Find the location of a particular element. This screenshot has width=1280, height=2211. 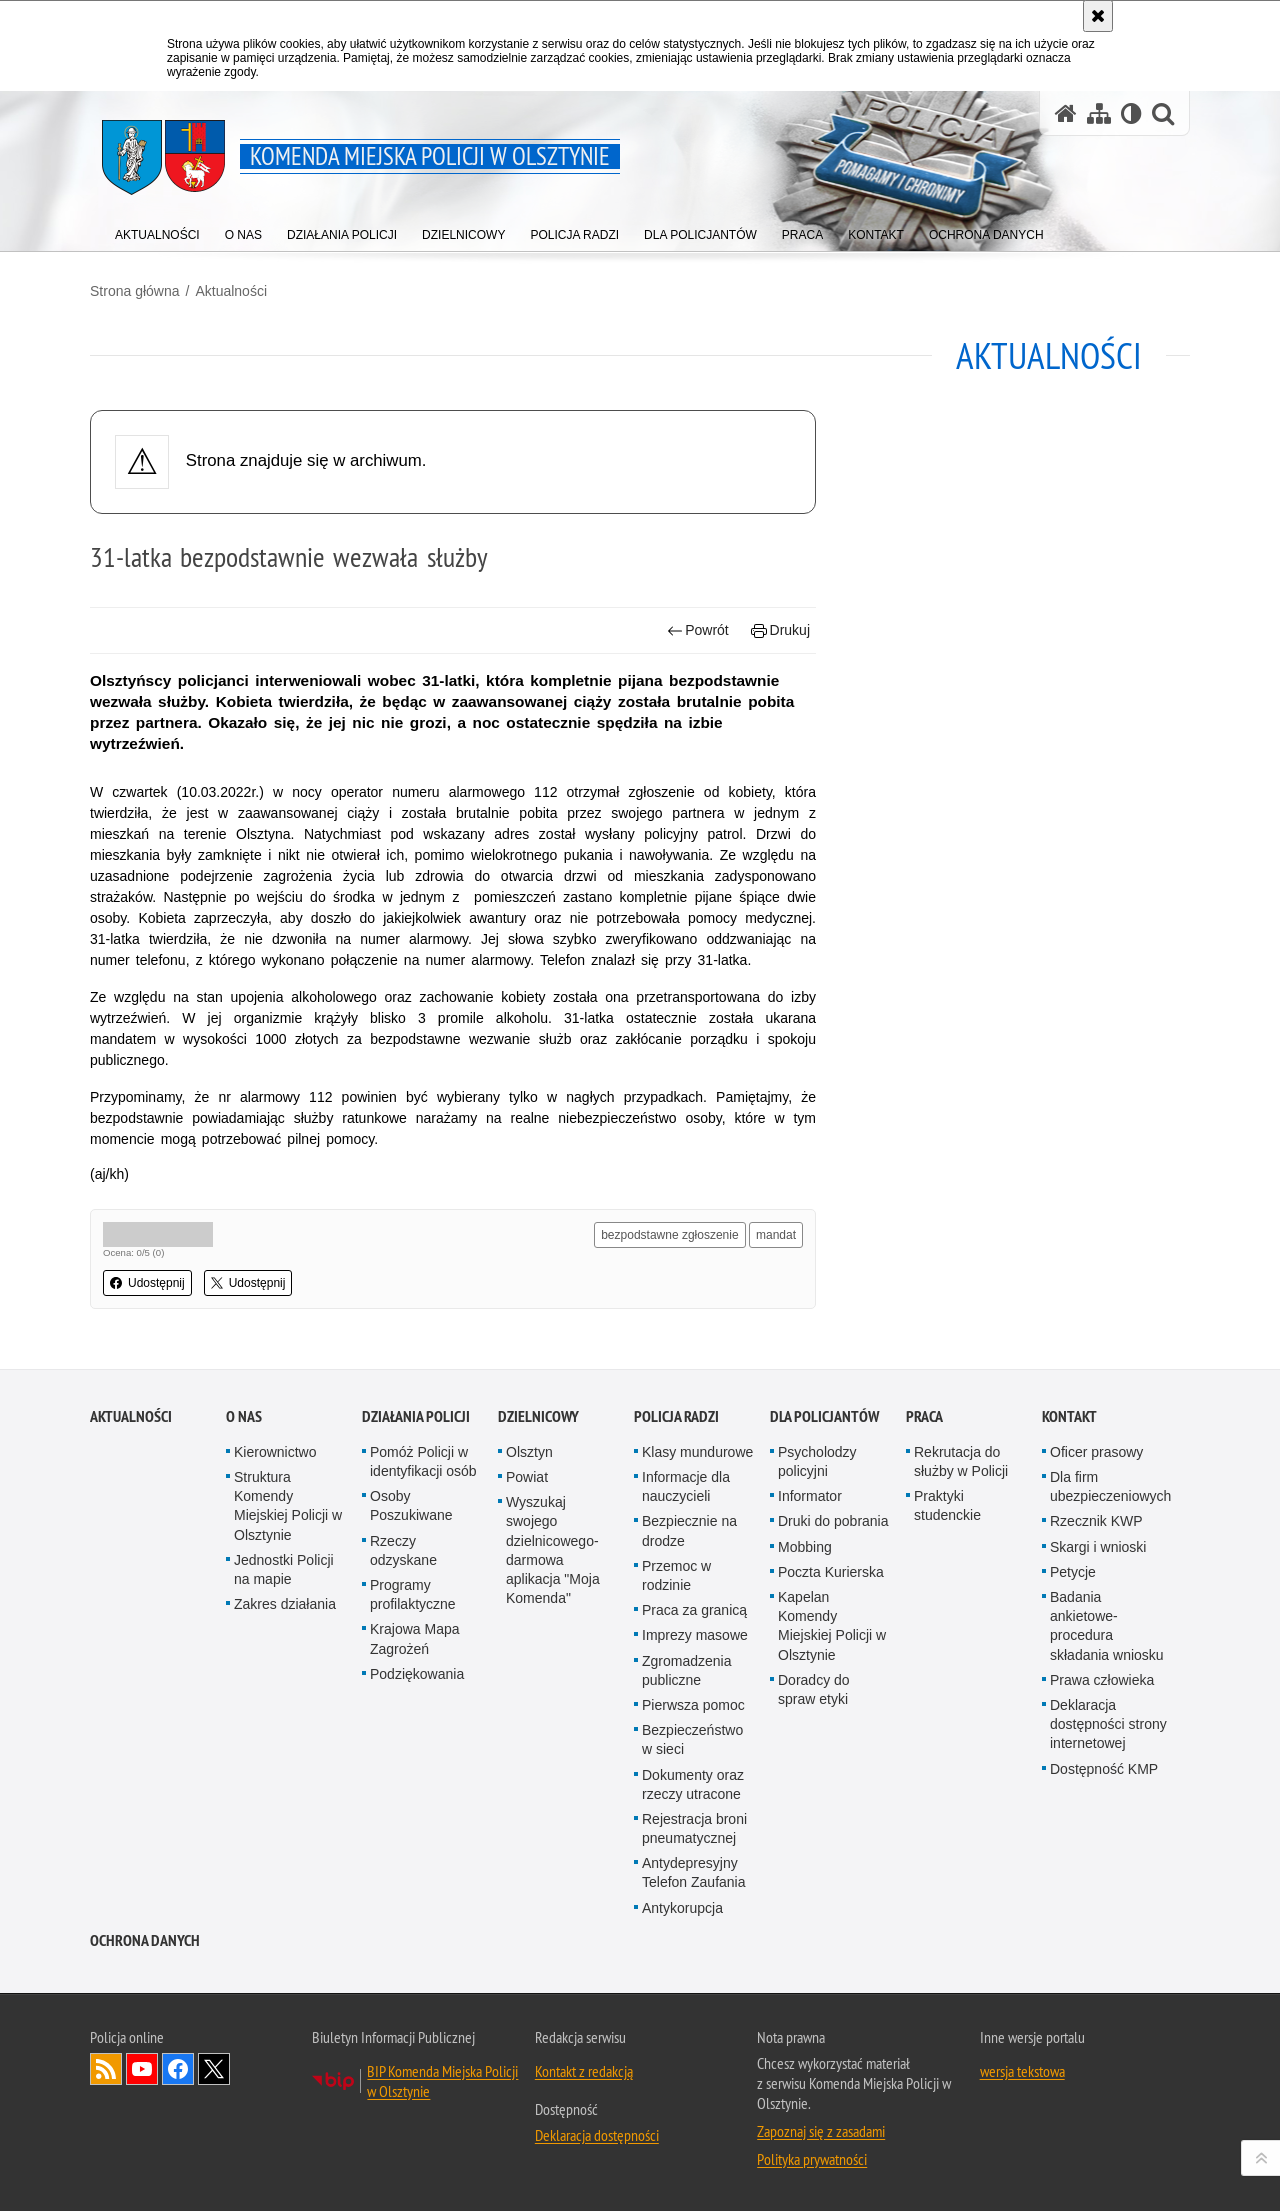

Powrót is located at coordinates (698, 630).